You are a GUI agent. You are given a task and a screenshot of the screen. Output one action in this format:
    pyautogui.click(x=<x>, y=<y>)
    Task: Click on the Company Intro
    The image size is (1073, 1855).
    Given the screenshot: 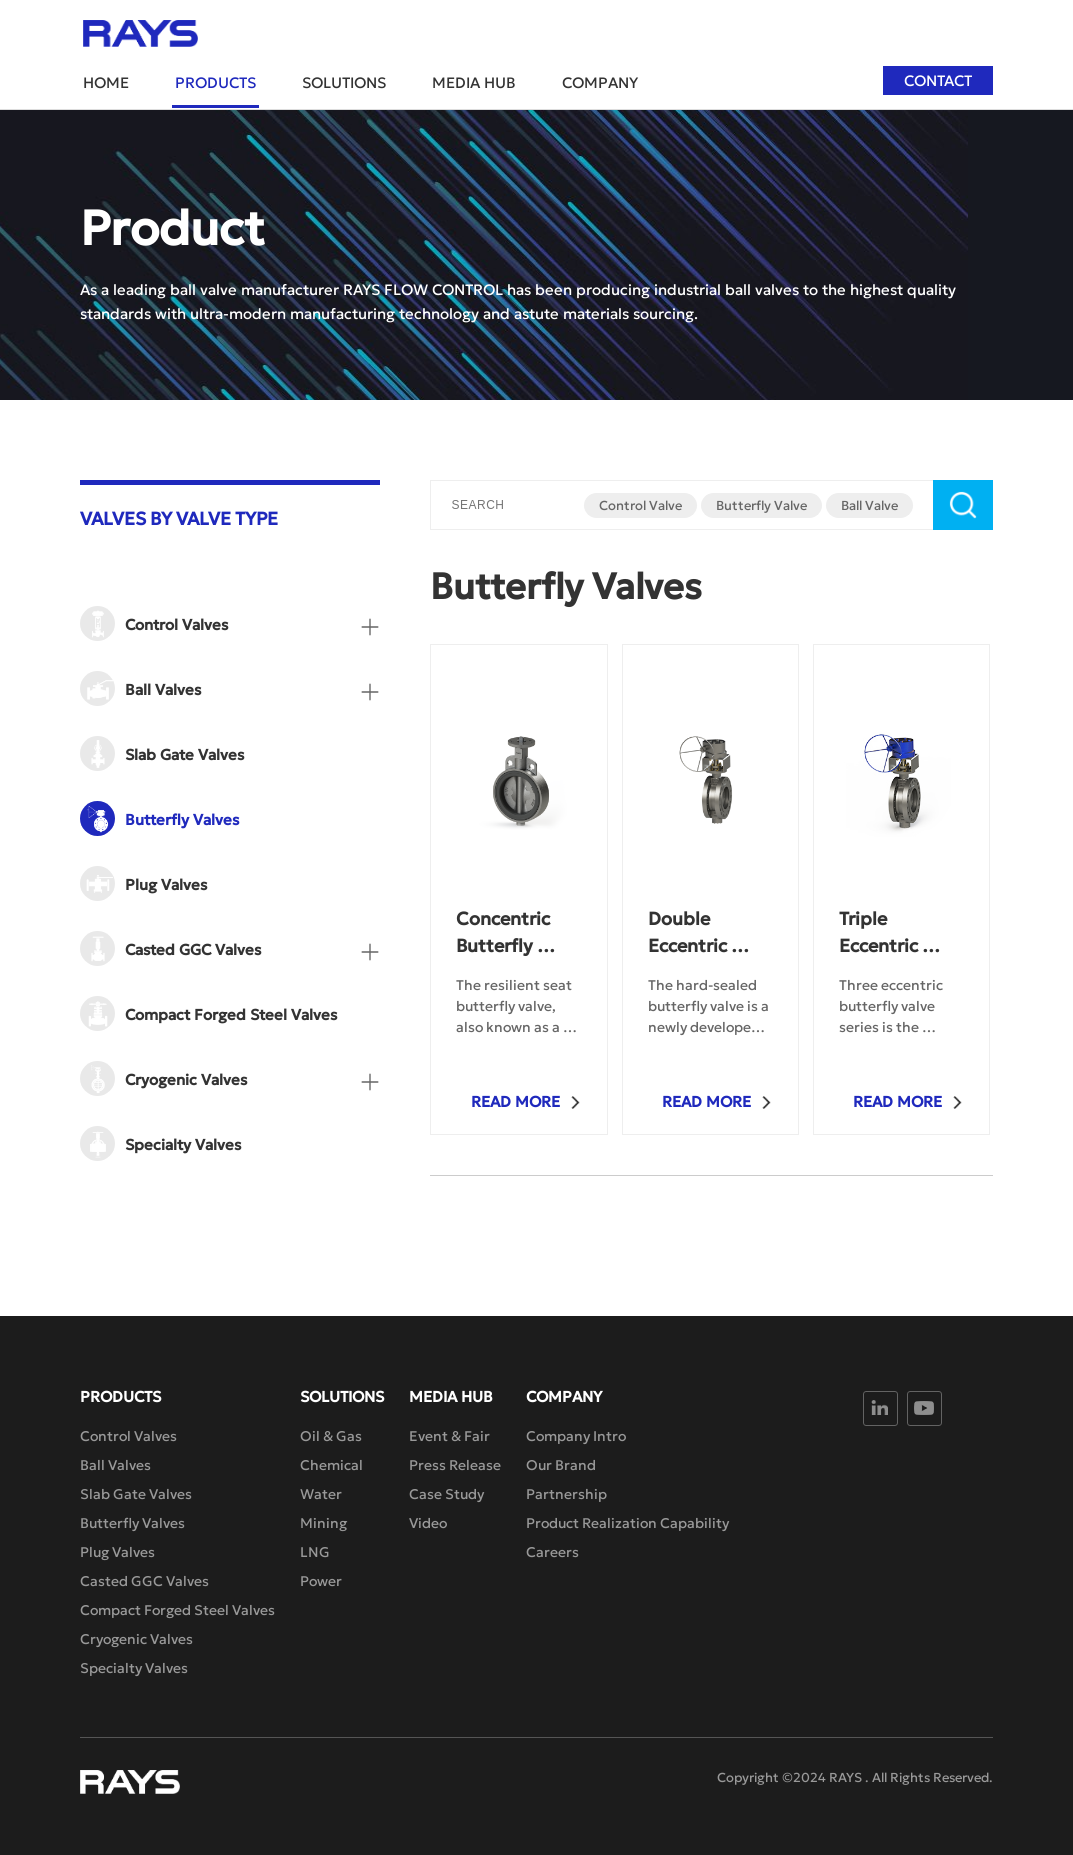 What is the action you would take?
    pyautogui.click(x=576, y=1436)
    